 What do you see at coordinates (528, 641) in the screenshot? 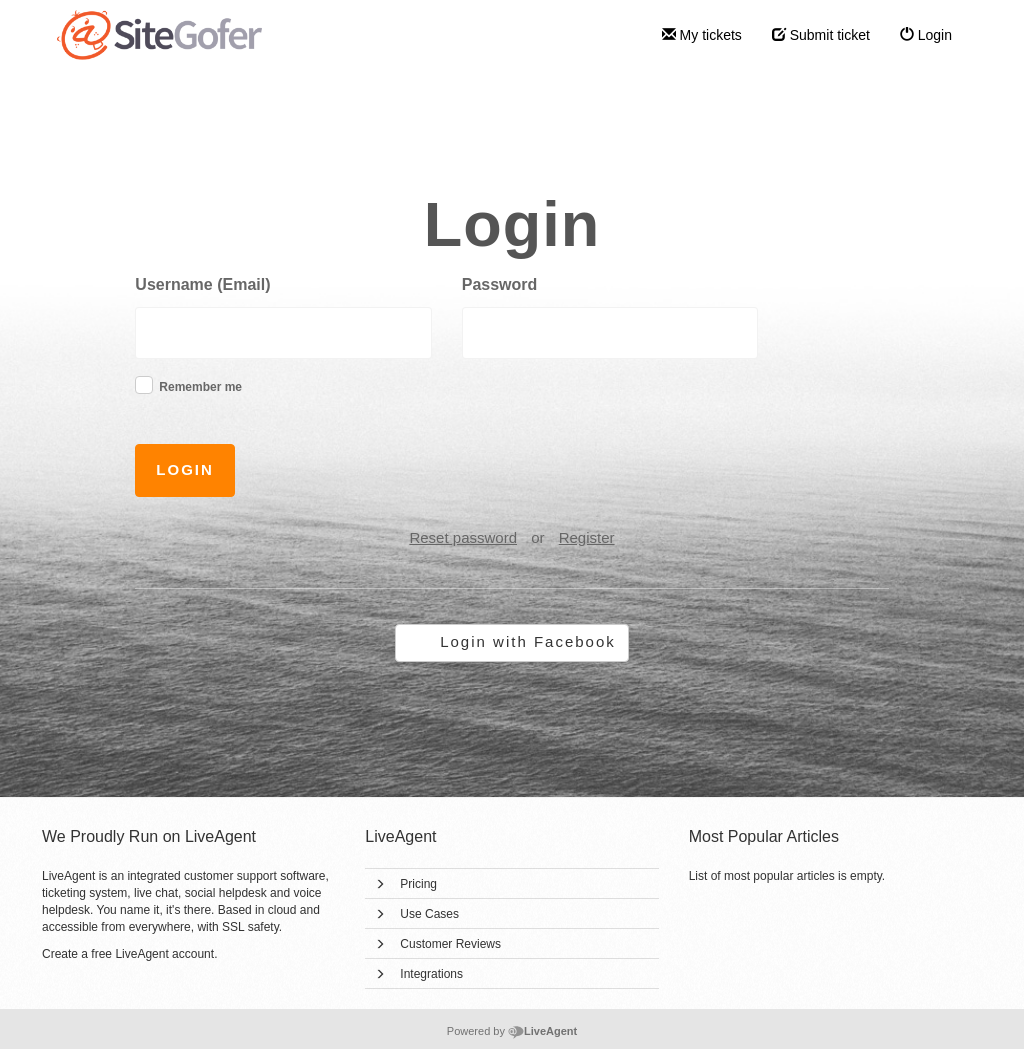
I see `Login with Facebook` at bounding box center [528, 641].